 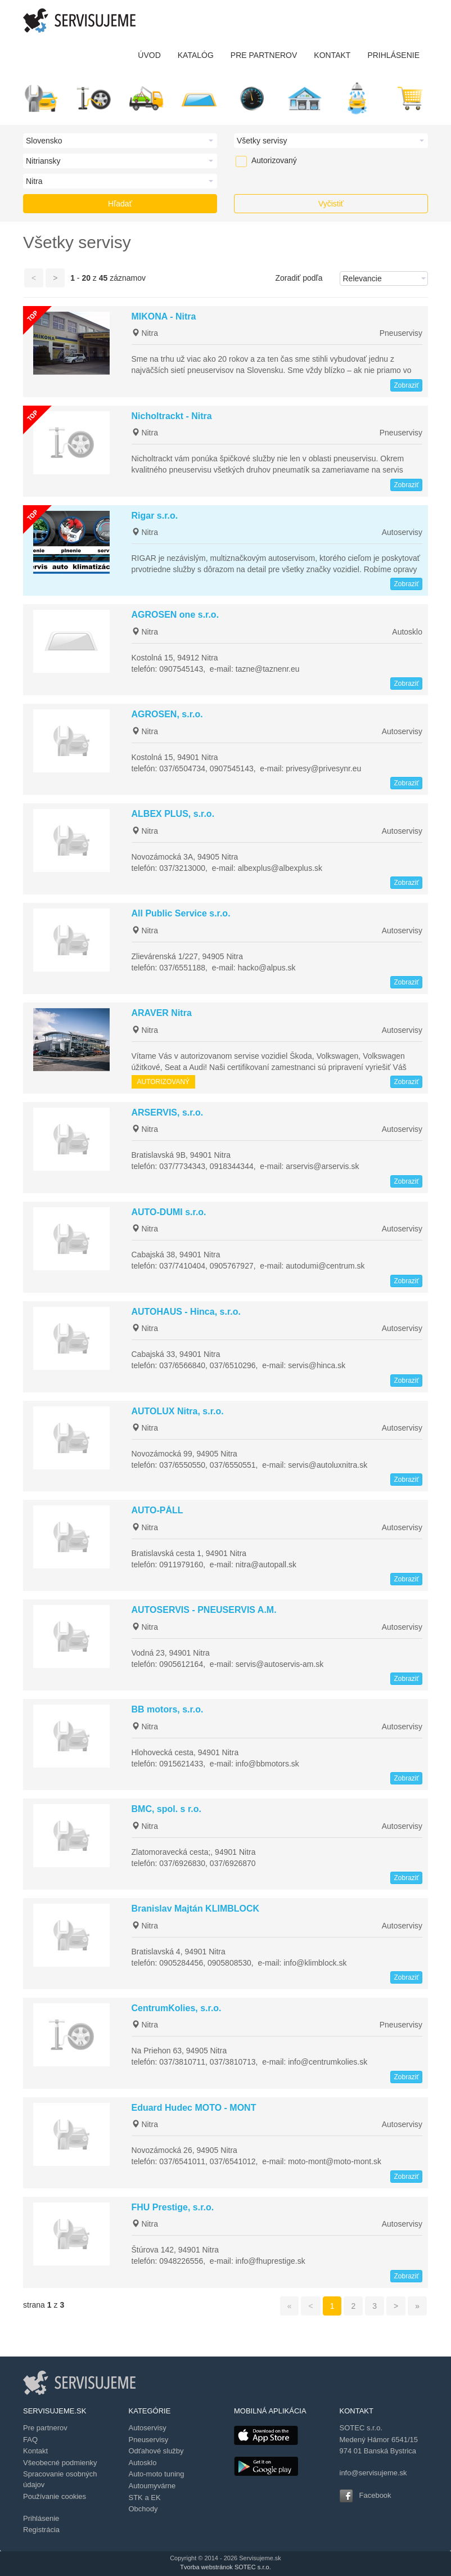 What do you see at coordinates (156, 2451) in the screenshot?
I see `Odťahové služby` at bounding box center [156, 2451].